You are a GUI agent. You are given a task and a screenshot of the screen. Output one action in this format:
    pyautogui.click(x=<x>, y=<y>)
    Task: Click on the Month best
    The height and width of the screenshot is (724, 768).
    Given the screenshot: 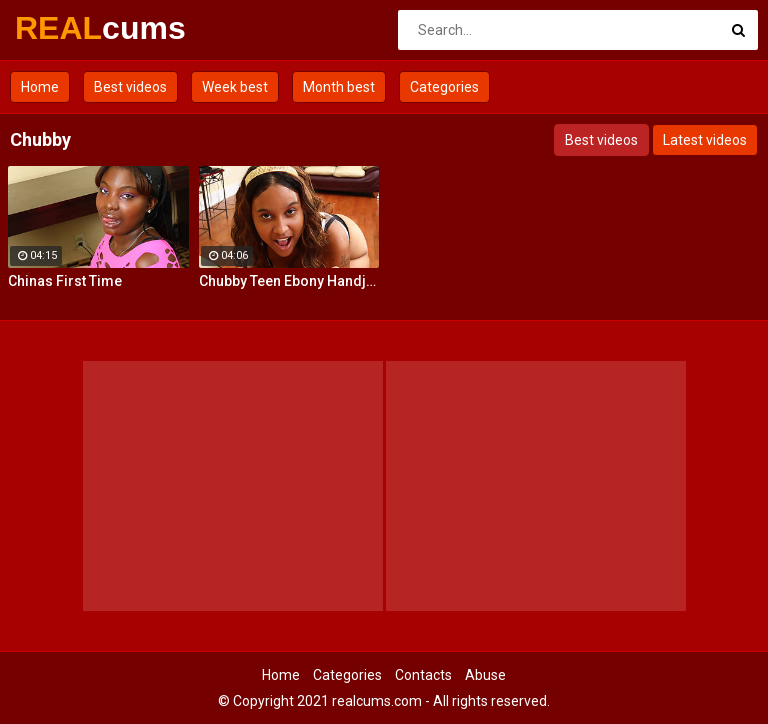 What is the action you would take?
    pyautogui.click(x=339, y=87)
    